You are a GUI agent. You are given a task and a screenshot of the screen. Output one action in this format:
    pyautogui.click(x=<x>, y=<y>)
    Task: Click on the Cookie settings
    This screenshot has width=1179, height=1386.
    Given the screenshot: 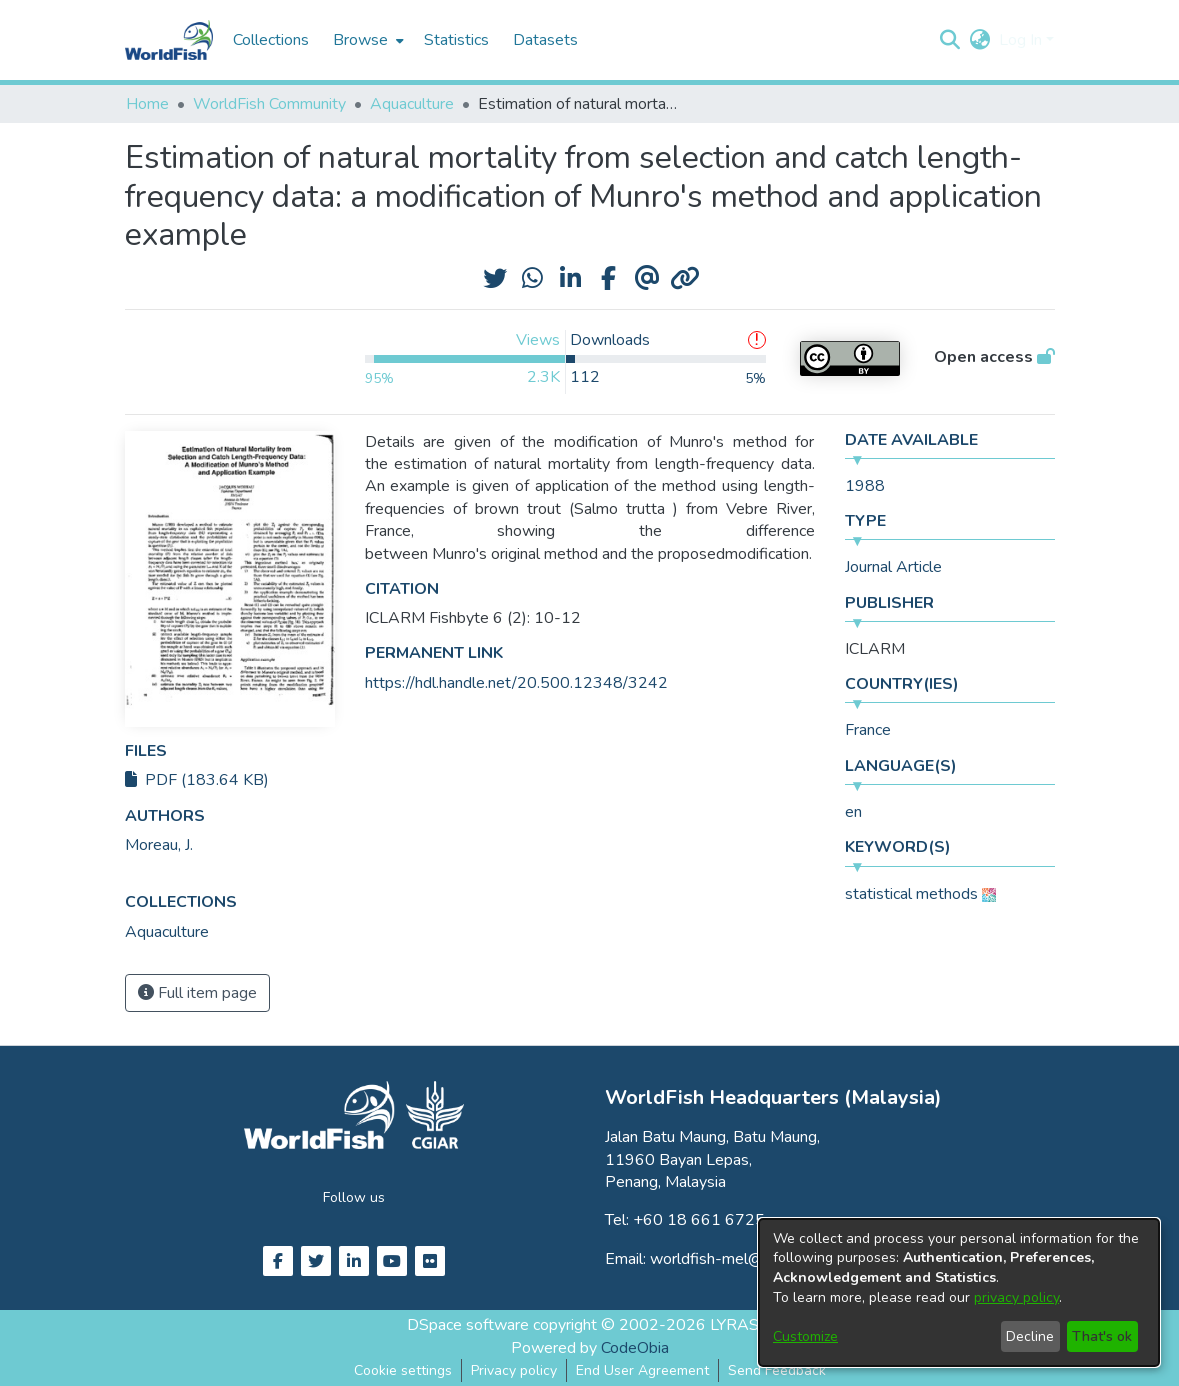 What is the action you would take?
    pyautogui.click(x=403, y=1370)
    